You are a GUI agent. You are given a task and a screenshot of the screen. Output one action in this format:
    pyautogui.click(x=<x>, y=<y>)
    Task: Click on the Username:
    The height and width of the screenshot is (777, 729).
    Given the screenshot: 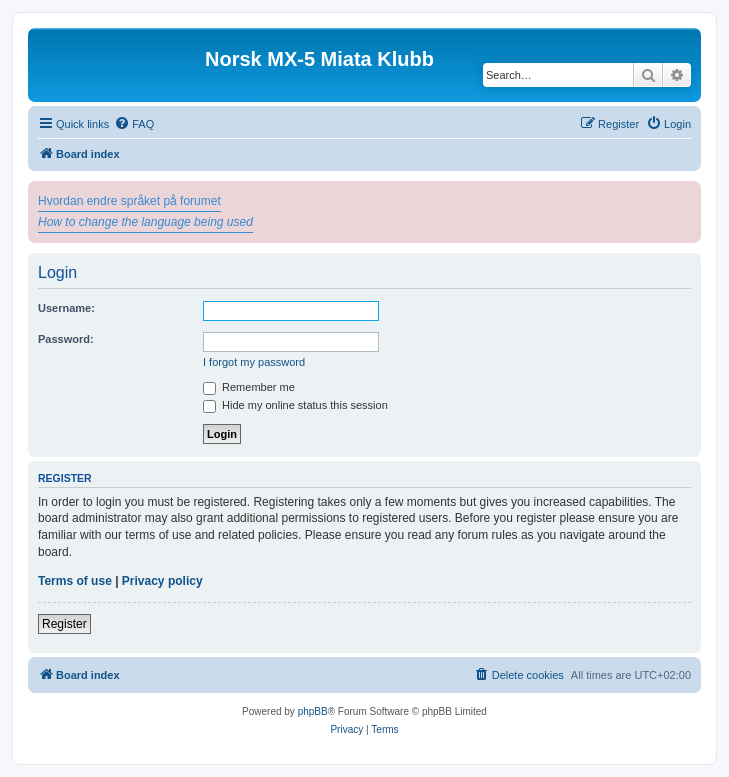 What is the action you would take?
    pyautogui.click(x=66, y=308)
    